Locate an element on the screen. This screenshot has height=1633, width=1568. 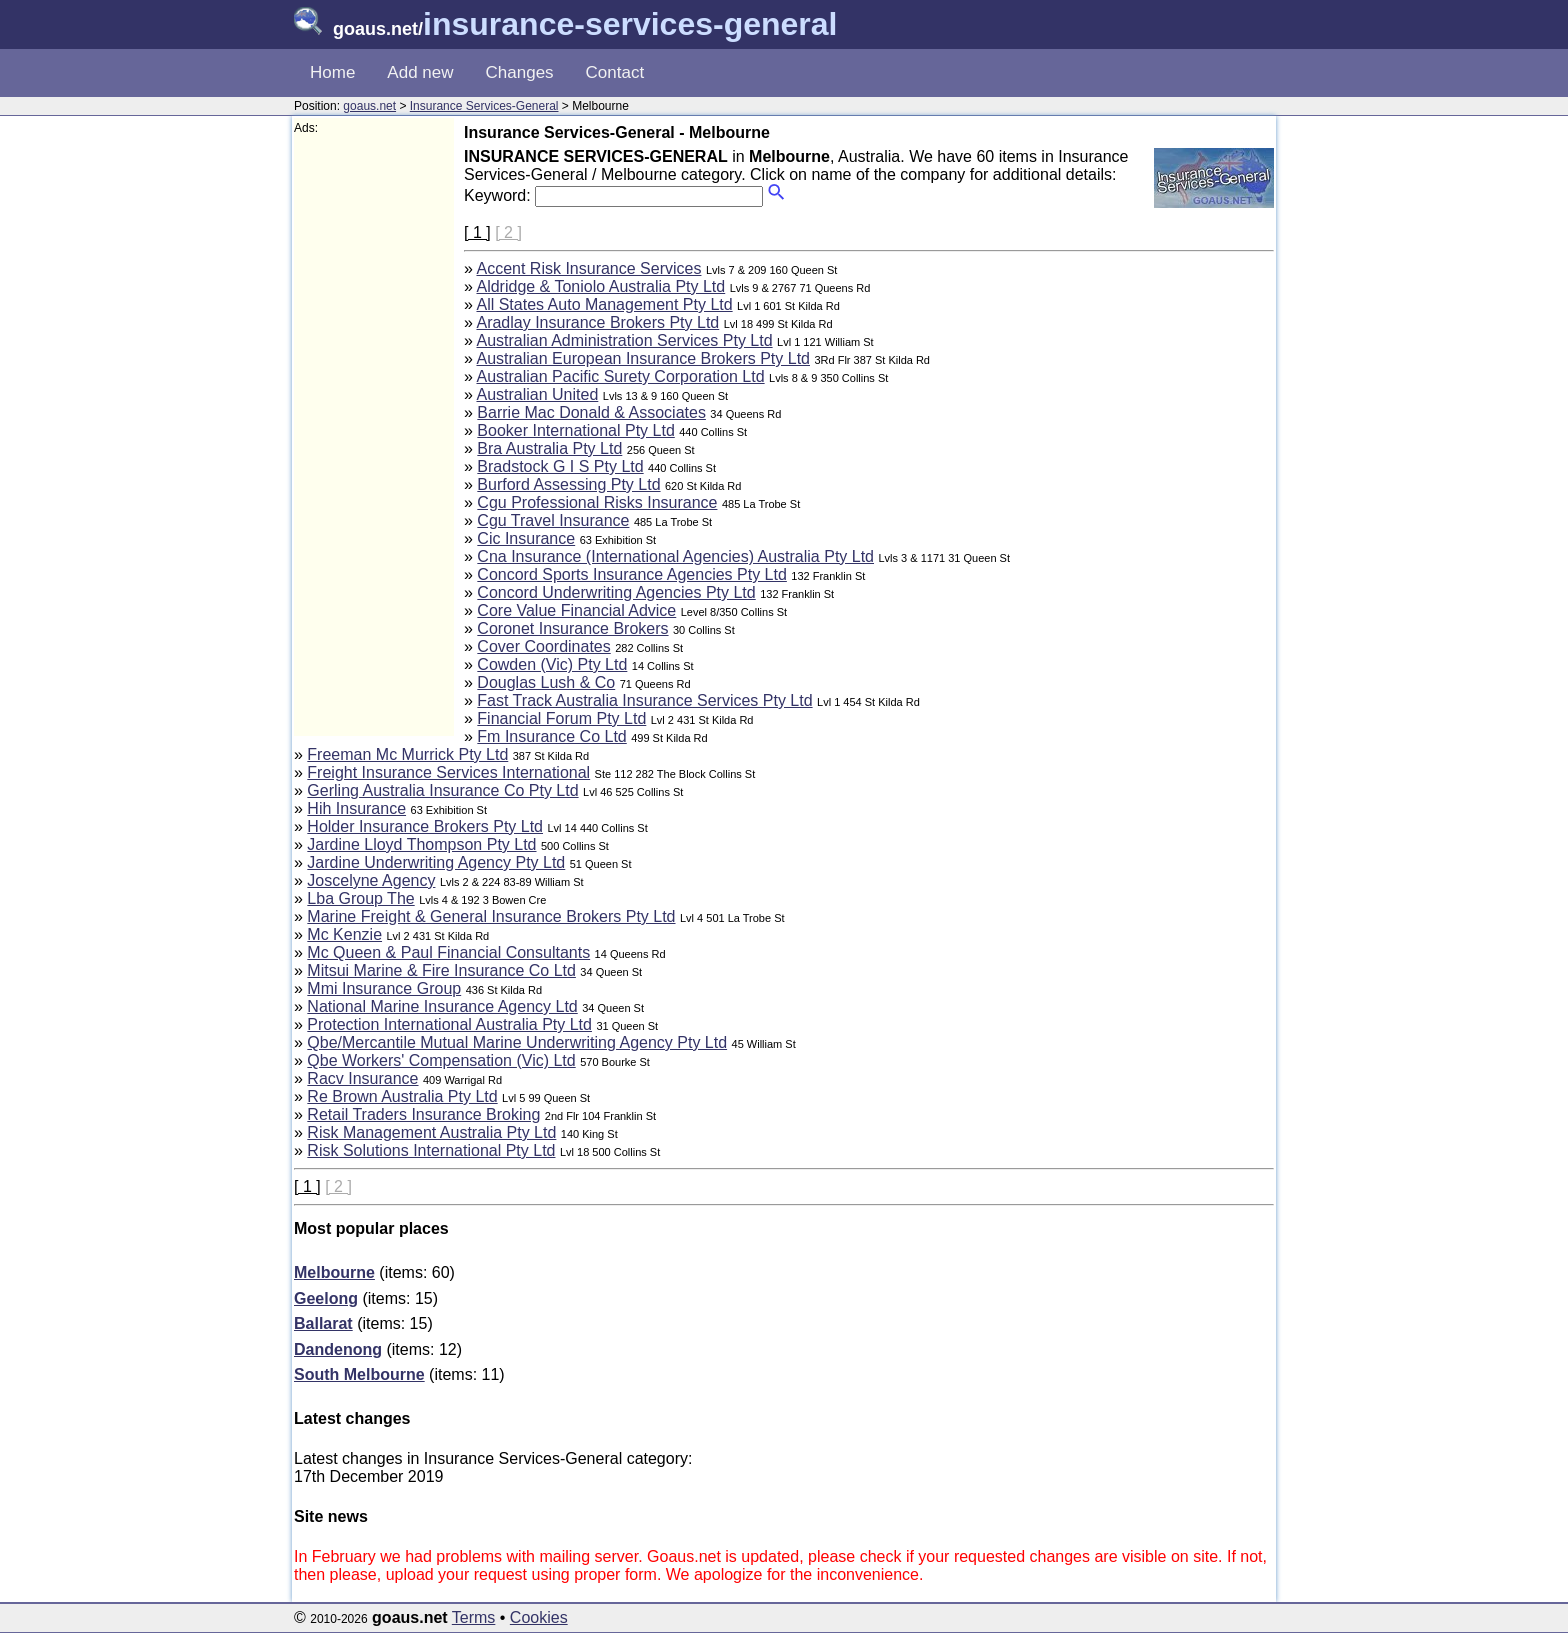
Insurance Services-General is located at coordinates (484, 106).